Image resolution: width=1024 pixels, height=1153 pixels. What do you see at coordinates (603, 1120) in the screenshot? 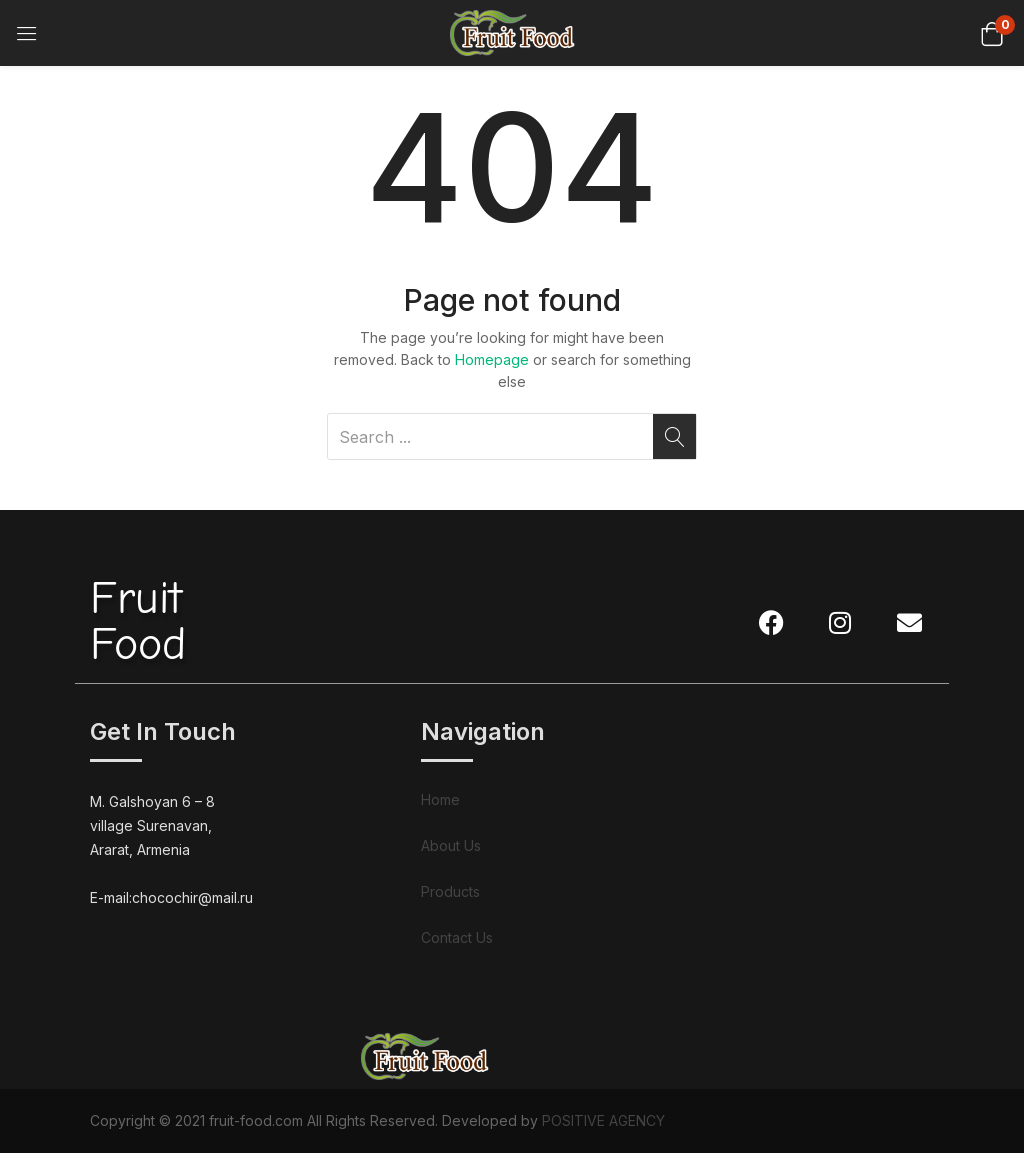
I see `POSITIVE AGENCY` at bounding box center [603, 1120].